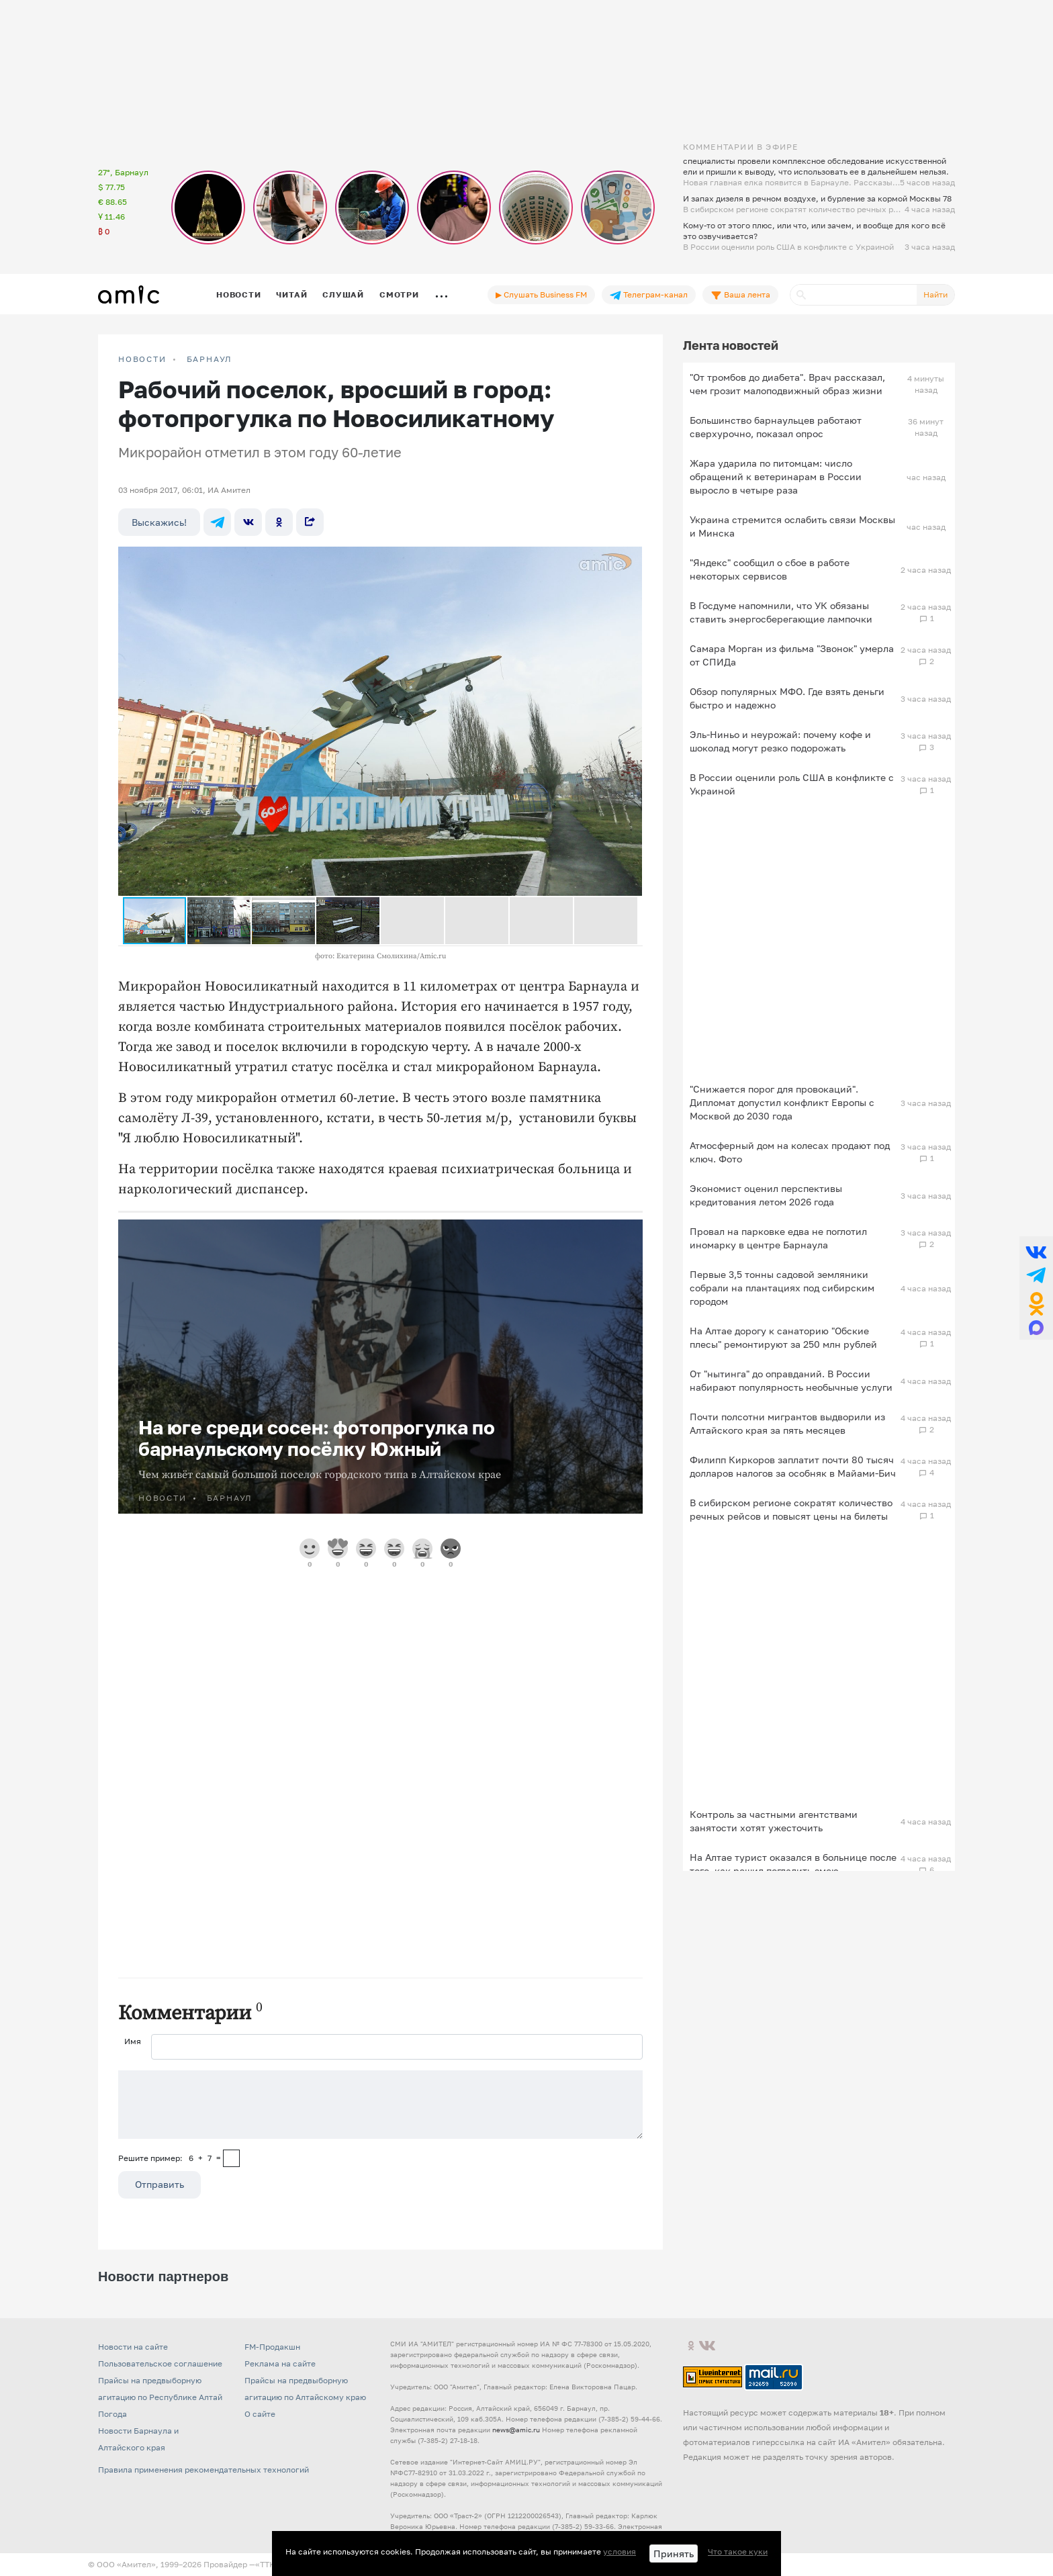 The height and width of the screenshot is (2576, 1053). I want to click on Решите пример: 6+7=, so click(169, 2158).